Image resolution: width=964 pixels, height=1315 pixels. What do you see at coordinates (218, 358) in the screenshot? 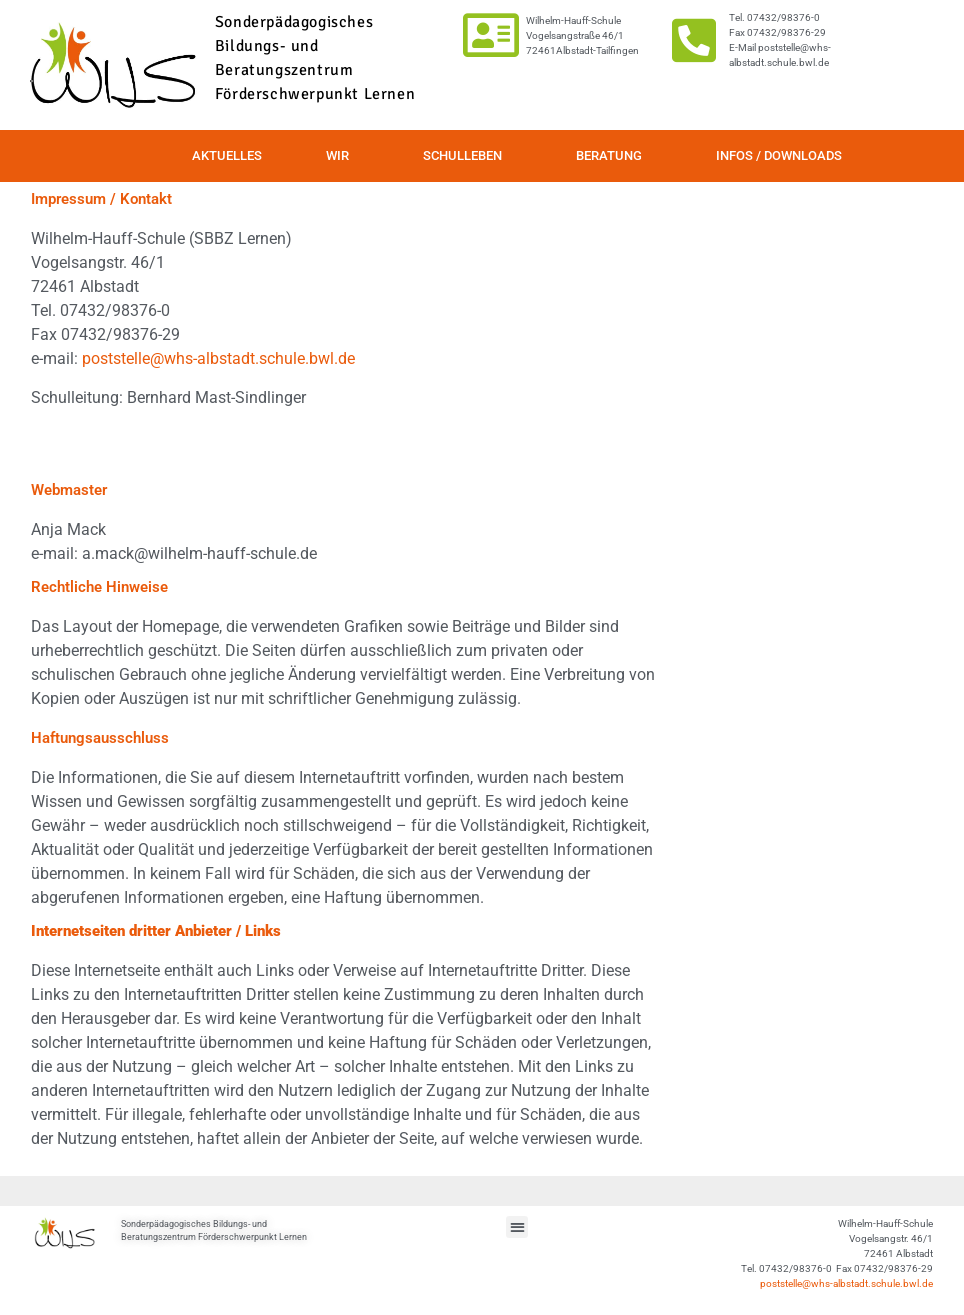
I see `poststelle@whs-albstadt.schule.bwl.de` at bounding box center [218, 358].